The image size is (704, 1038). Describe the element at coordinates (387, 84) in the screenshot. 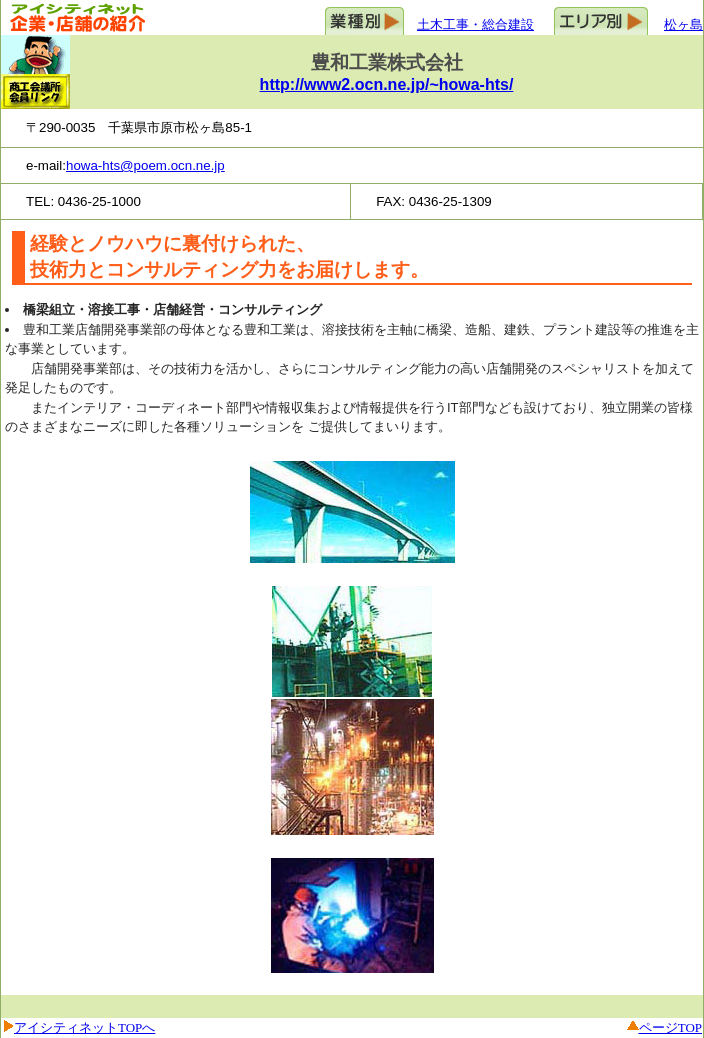

I see `http://www2.ocn.ne.jp/~howa-hts/` at that location.